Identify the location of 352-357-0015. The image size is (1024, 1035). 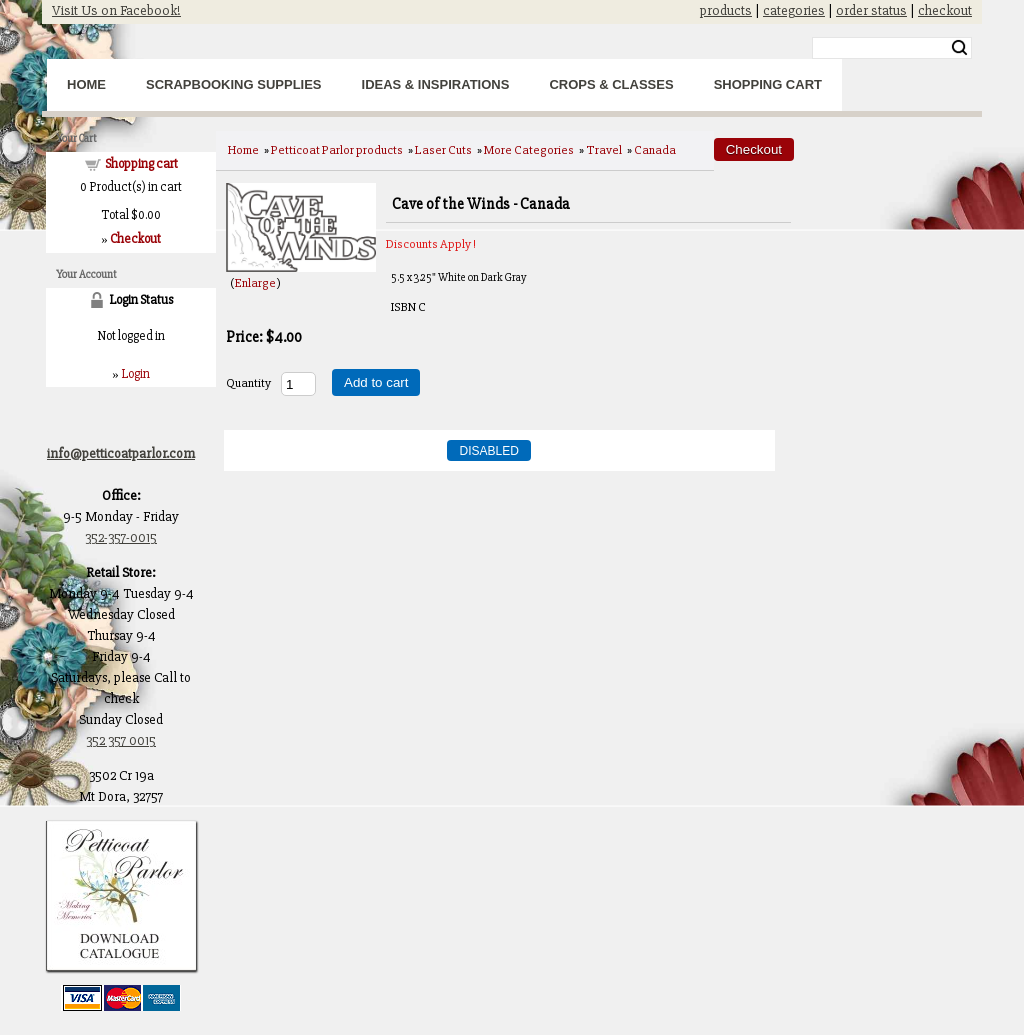
(121, 537).